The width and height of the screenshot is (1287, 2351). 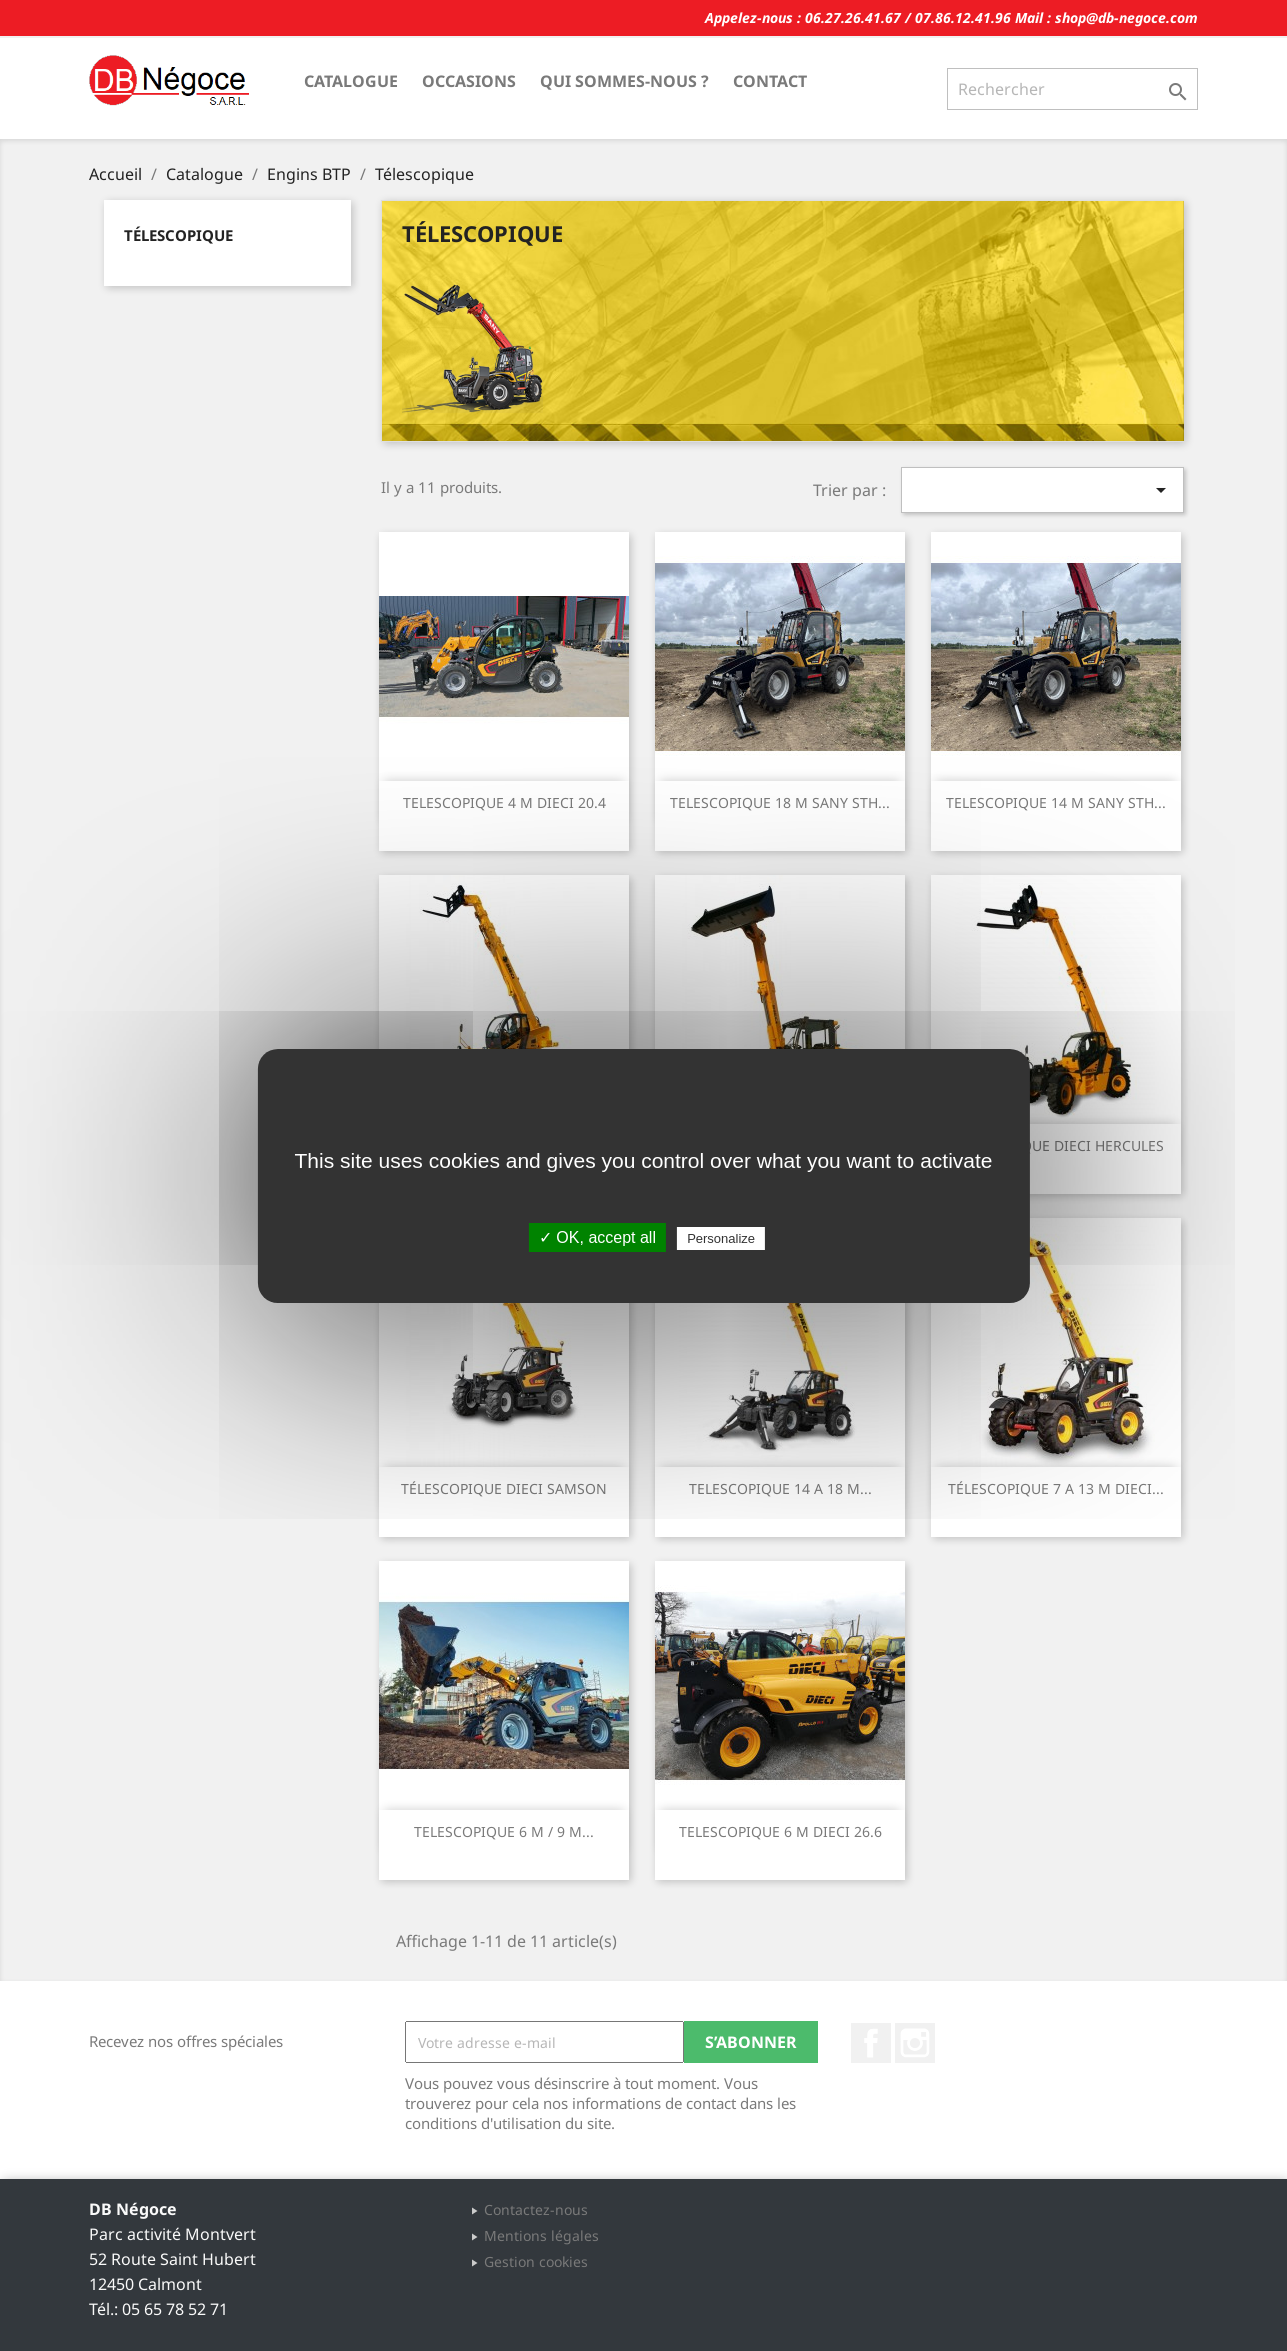 What do you see at coordinates (871, 2043) in the screenshot?
I see `Facebook` at bounding box center [871, 2043].